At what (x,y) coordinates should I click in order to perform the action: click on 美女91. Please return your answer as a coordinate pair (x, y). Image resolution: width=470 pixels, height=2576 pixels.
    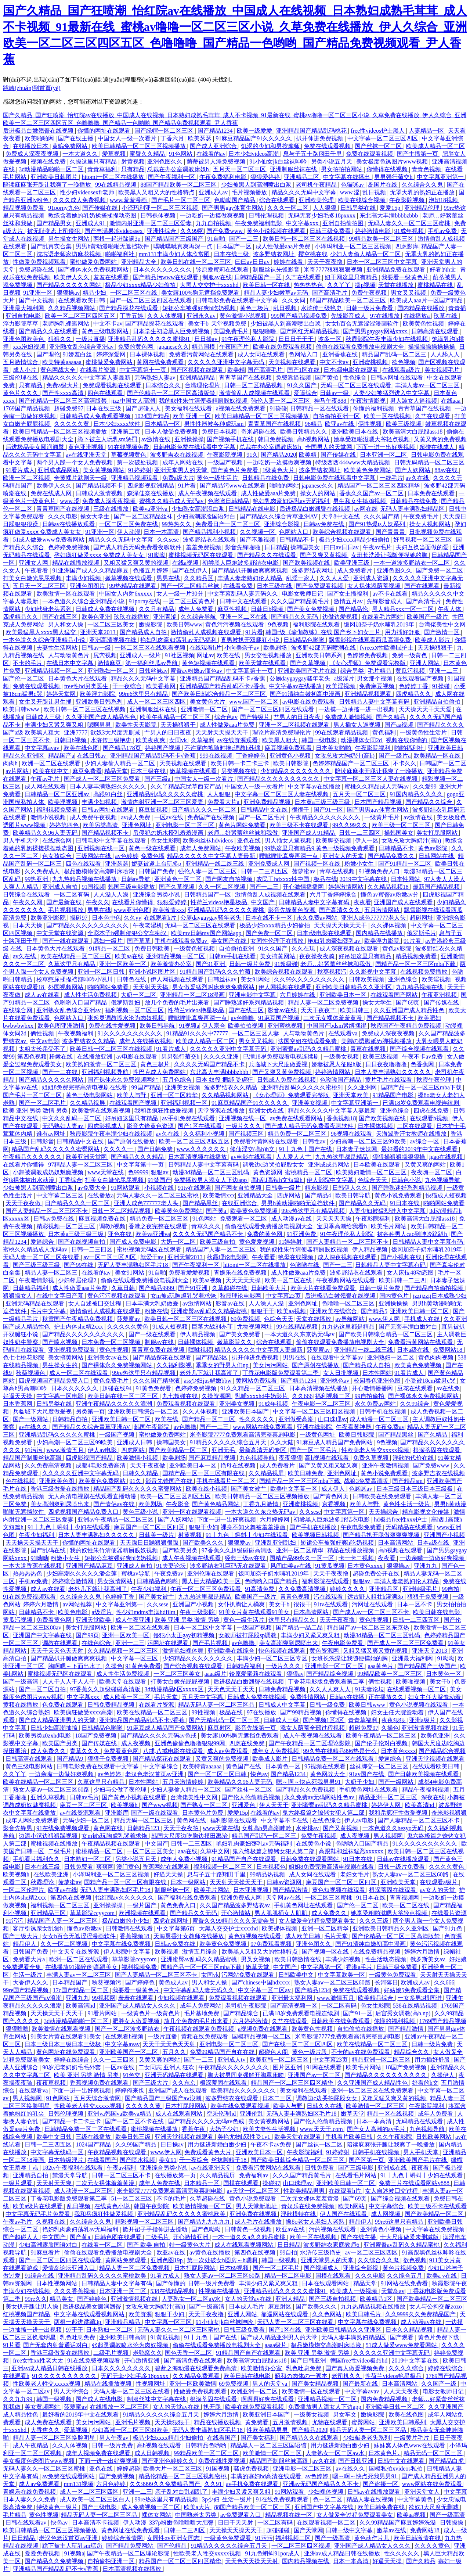
    Looking at the image, I should click on (168, 2160).